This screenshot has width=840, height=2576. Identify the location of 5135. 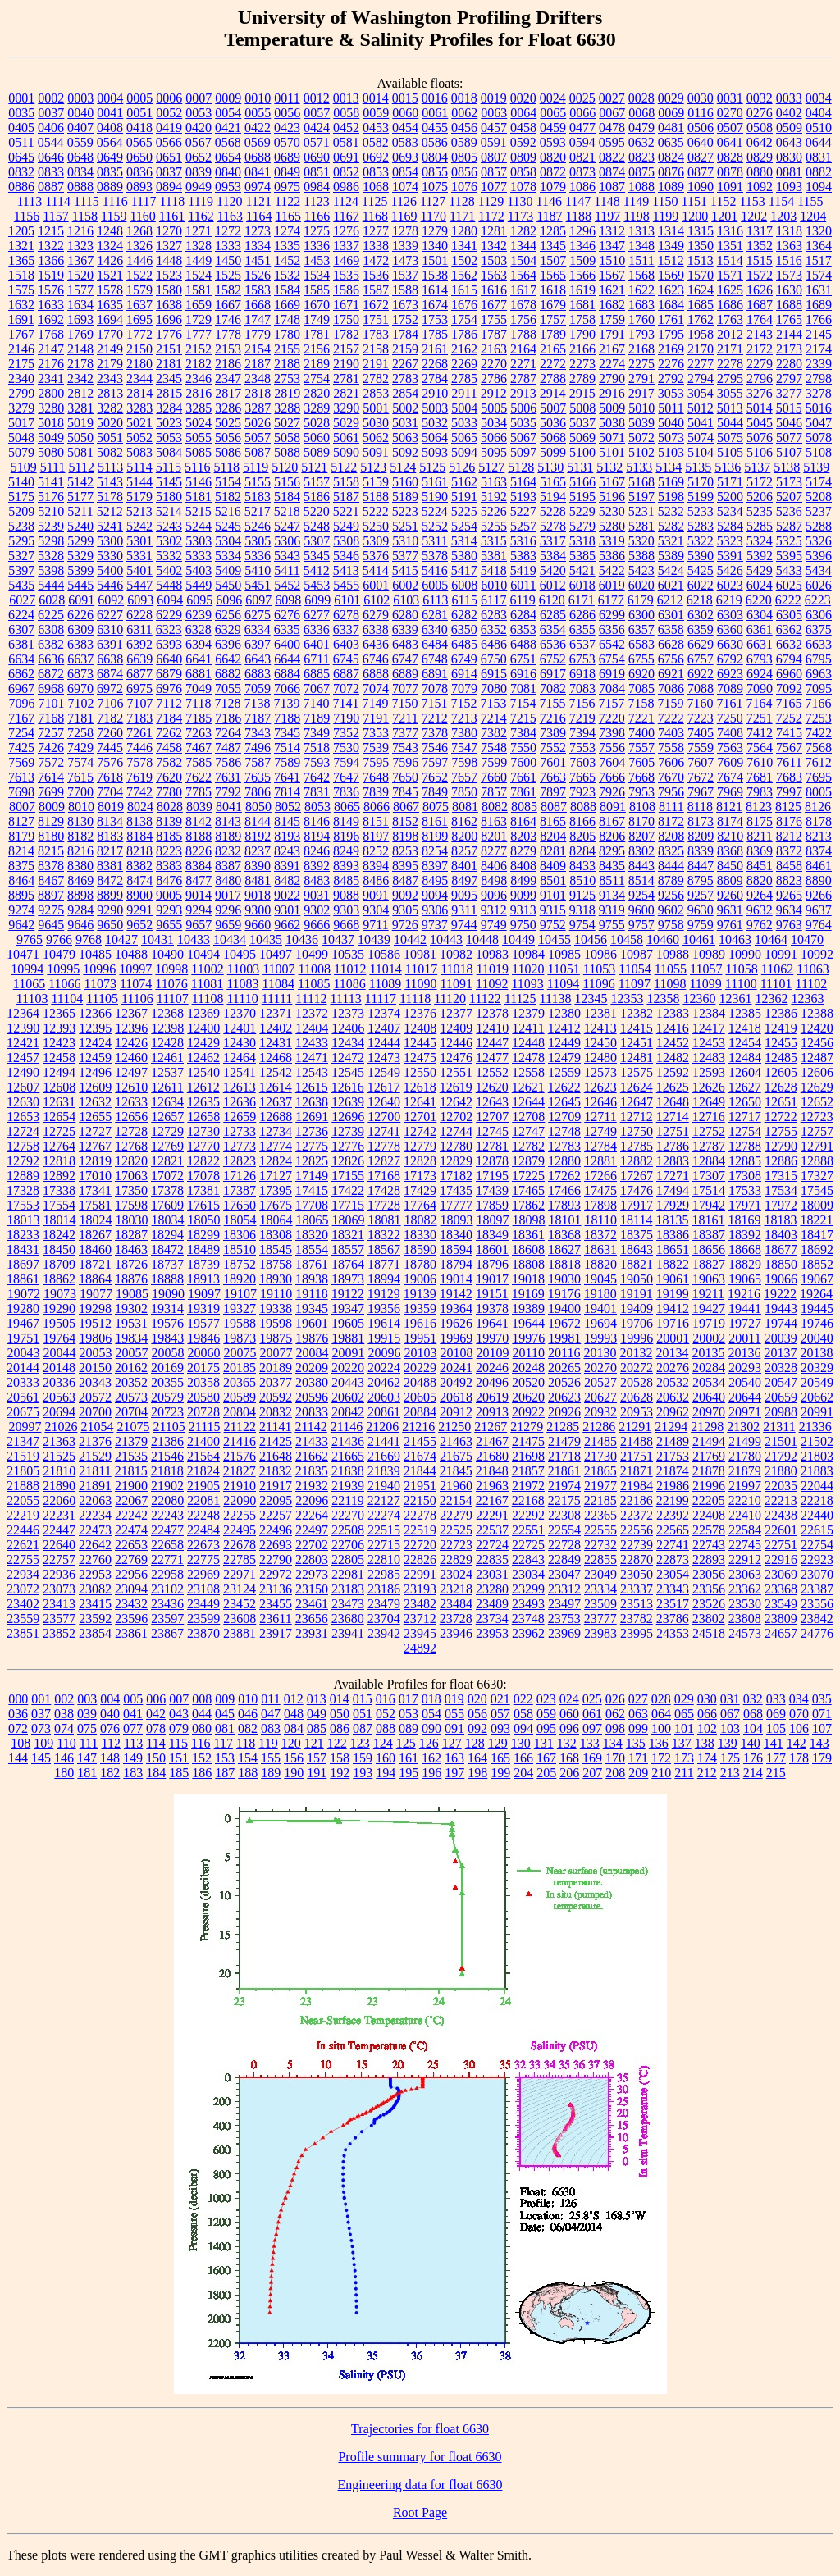
(698, 467).